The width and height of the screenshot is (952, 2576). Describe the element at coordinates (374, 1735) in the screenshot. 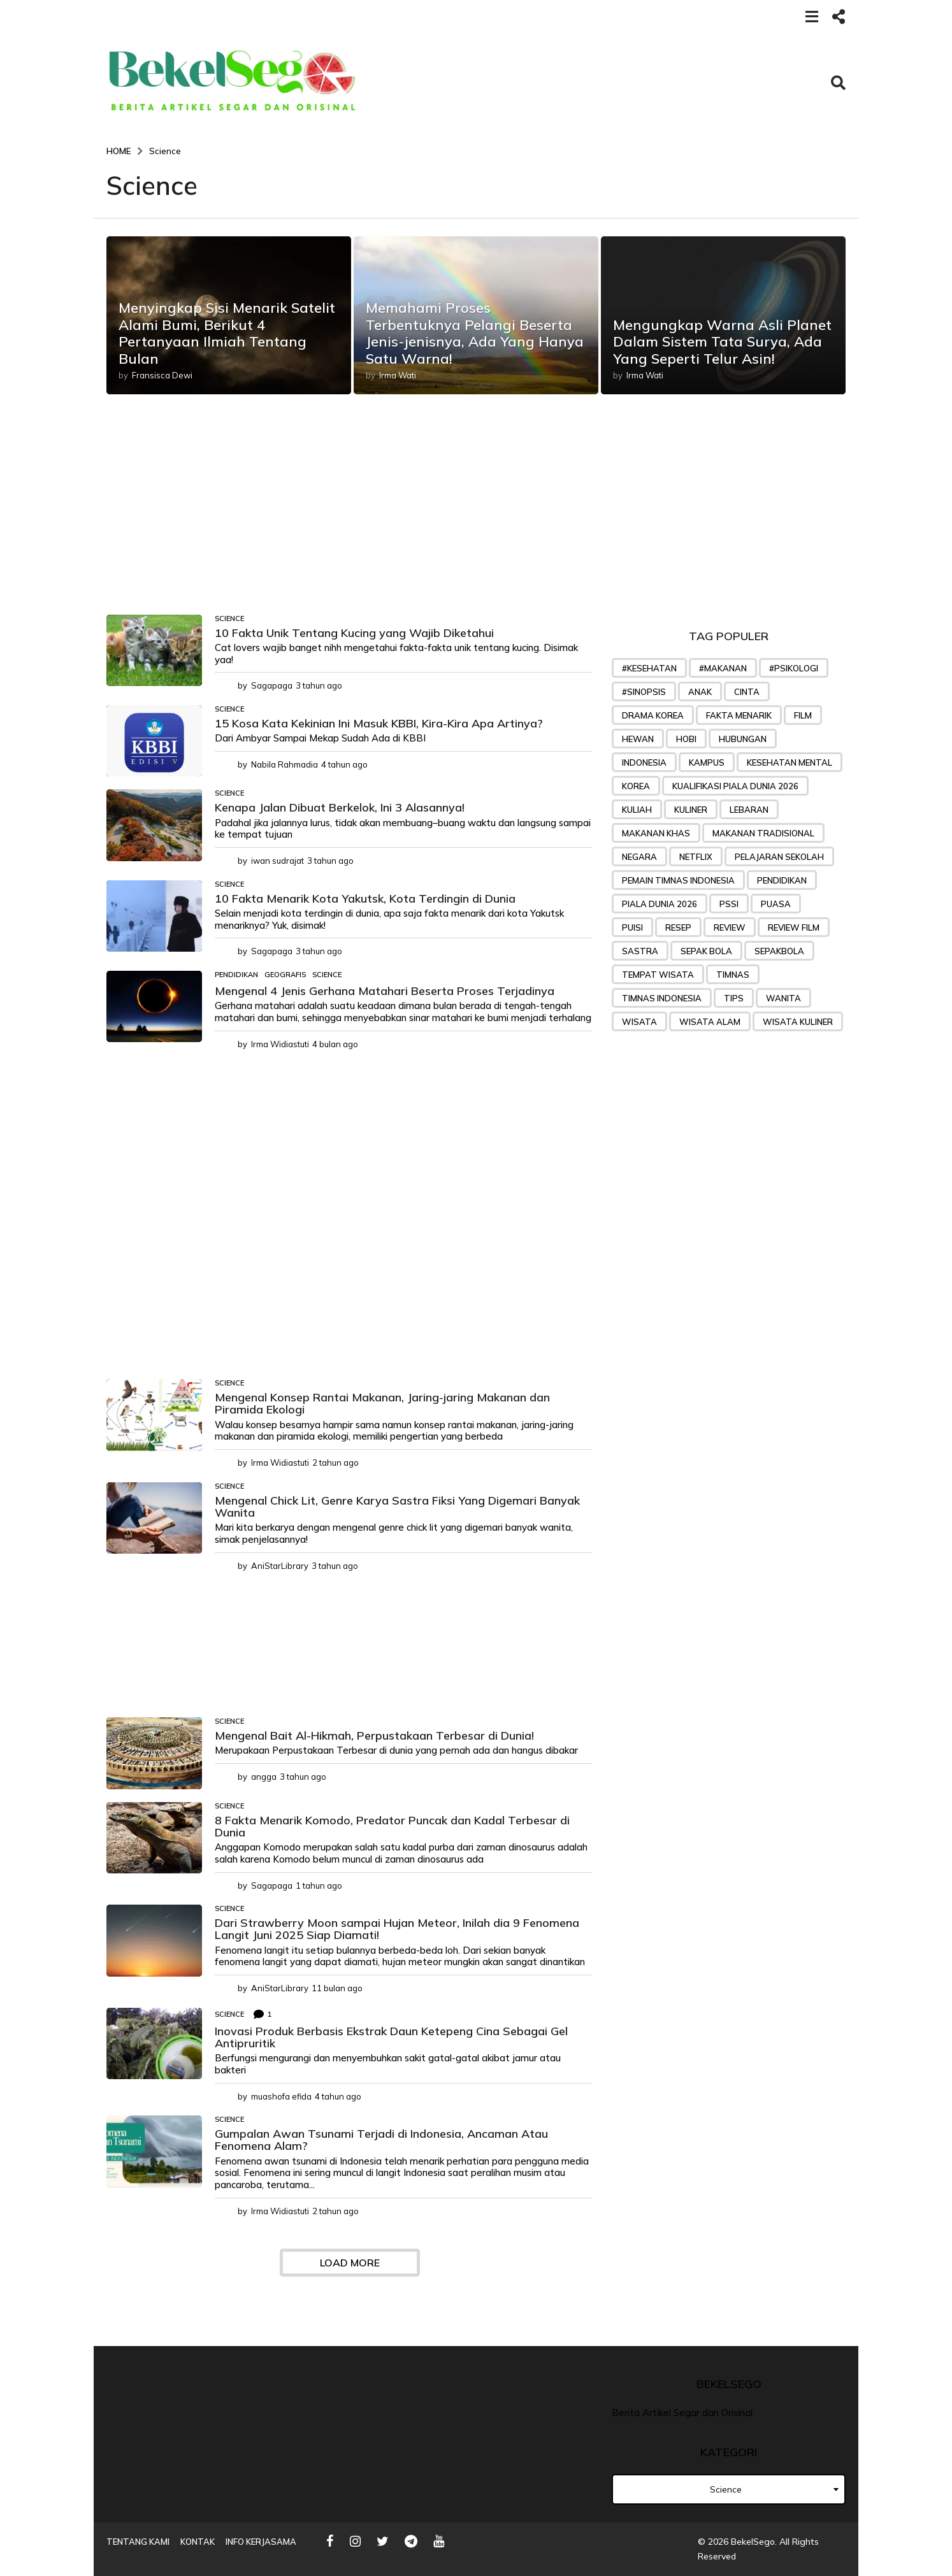

I see `Mengenal Bait Al-Hikmah, Perpustakaan Terbesar di Dunia!` at that location.